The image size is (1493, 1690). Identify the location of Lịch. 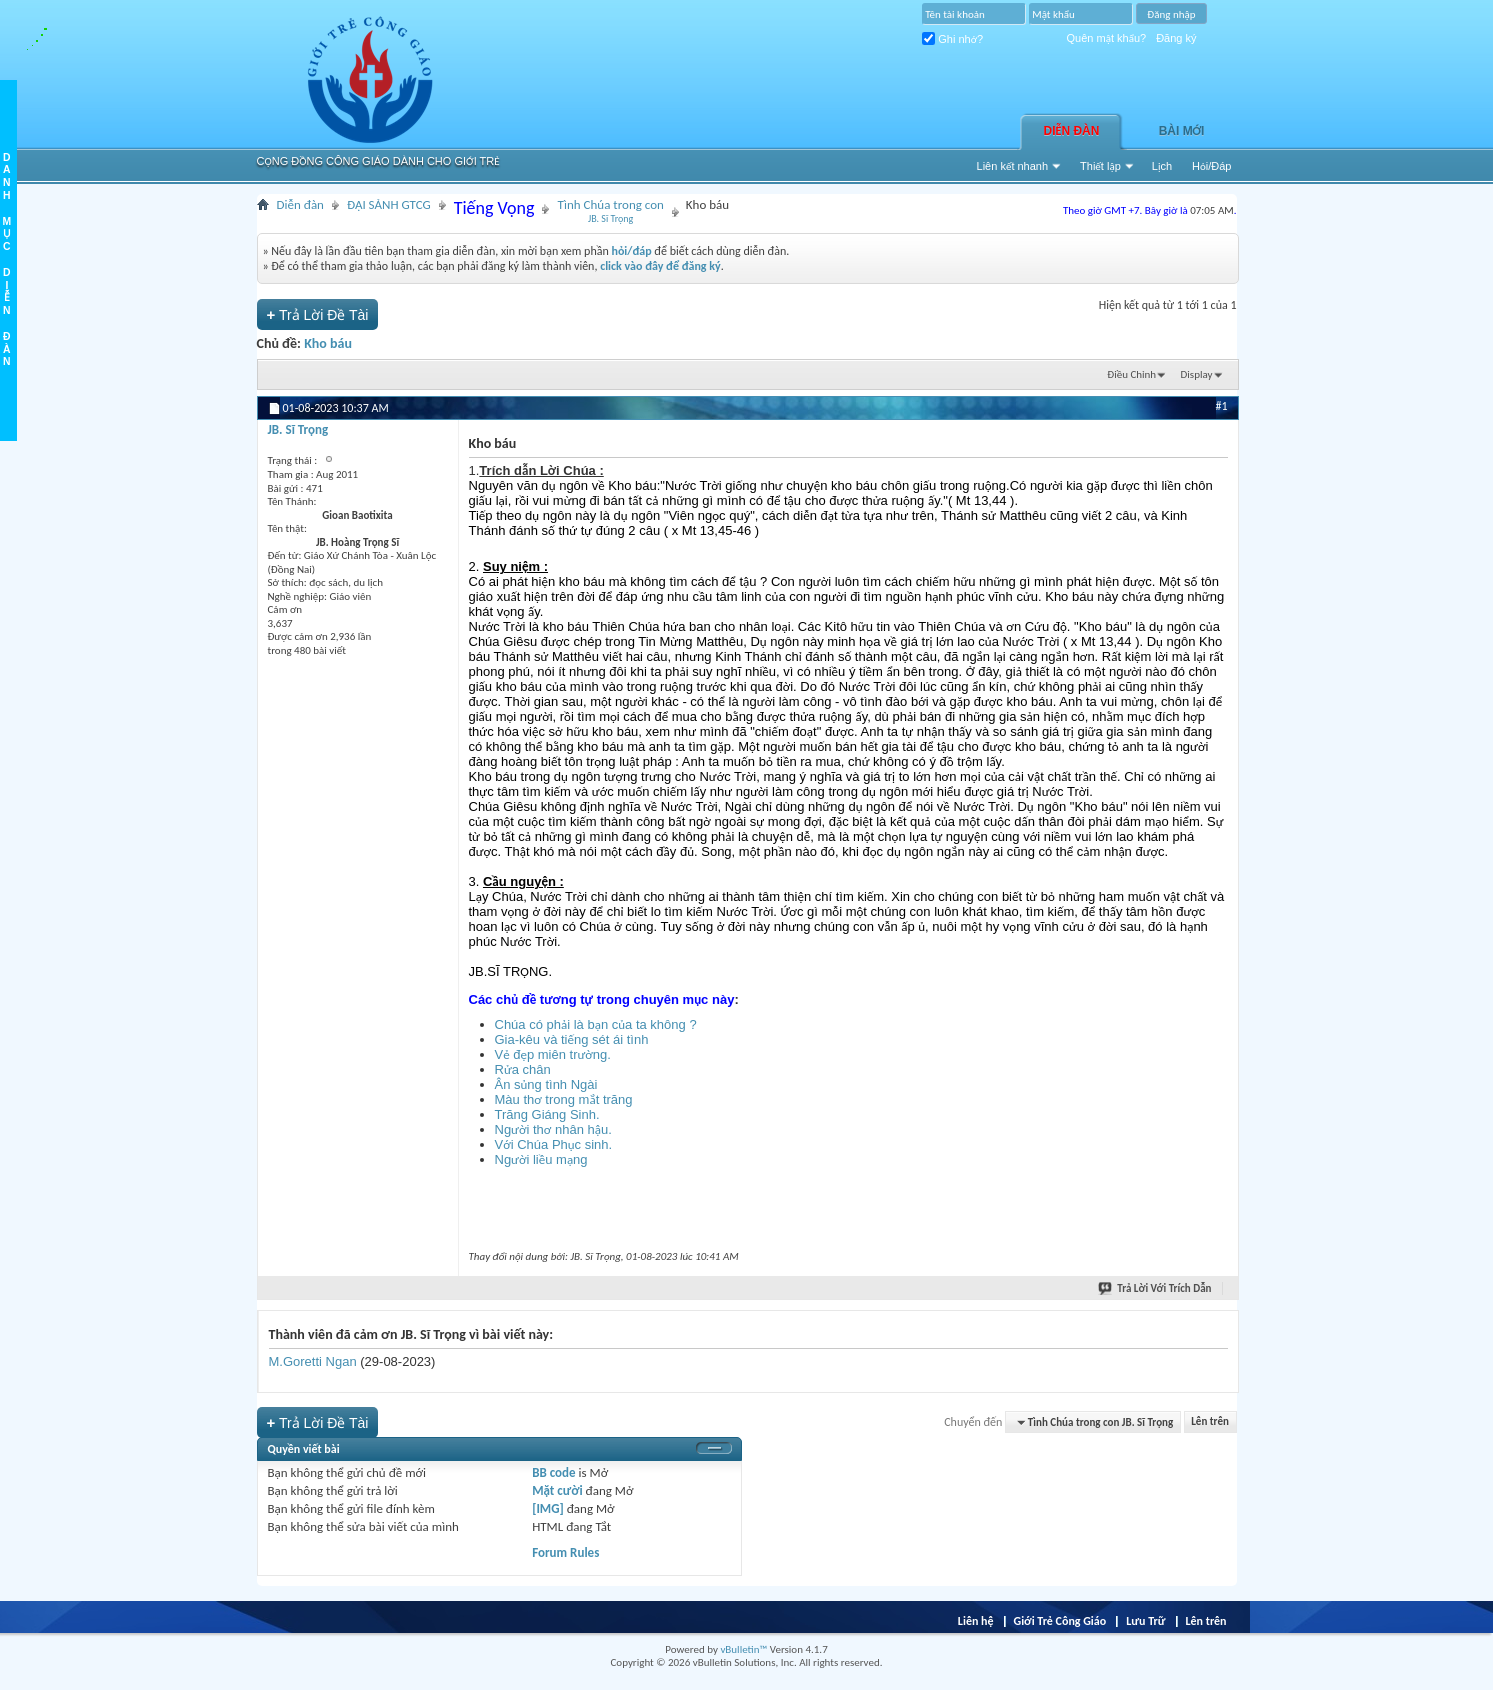
(1162, 166).